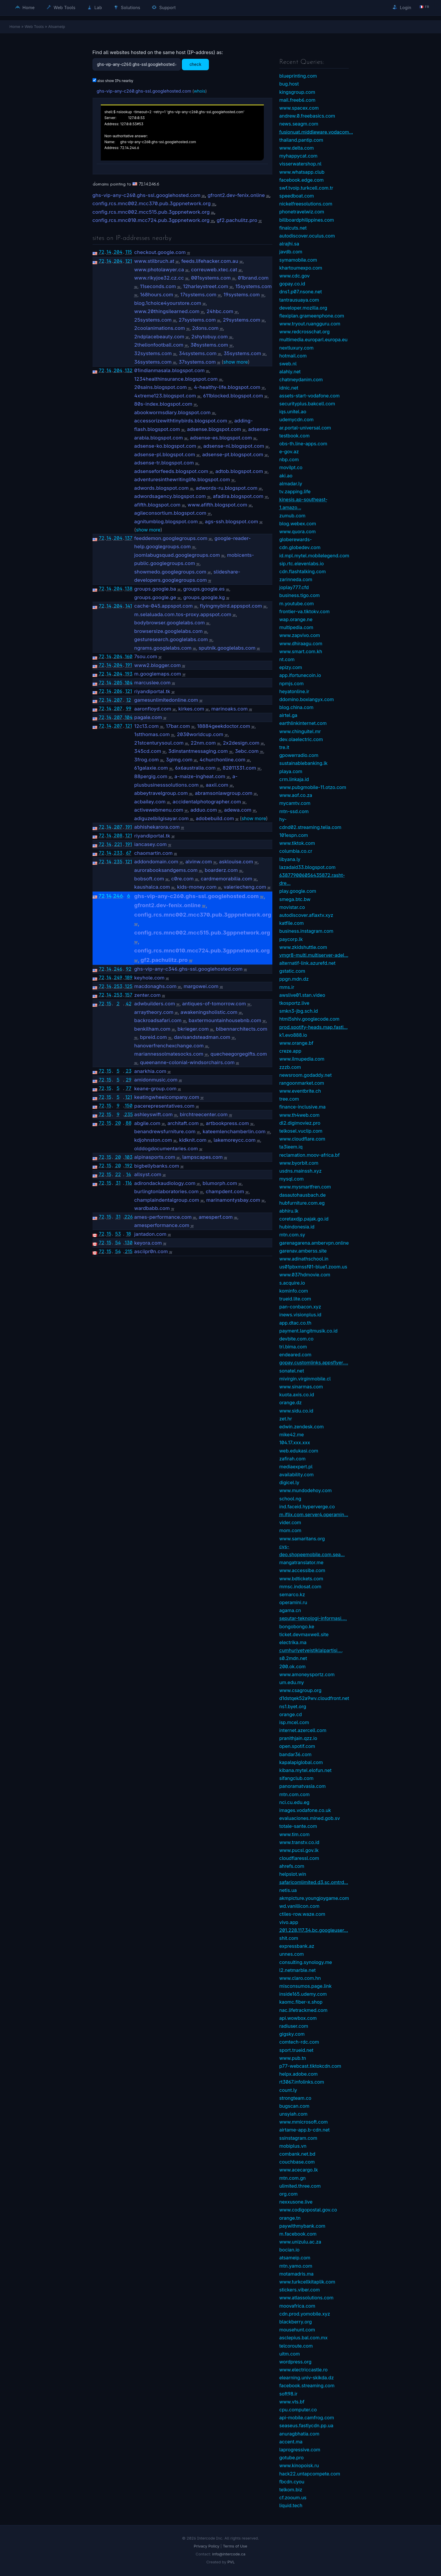 Image resolution: width=441 pixels, height=2576 pixels. What do you see at coordinates (128, 1217) in the screenshot?
I see `226` at bounding box center [128, 1217].